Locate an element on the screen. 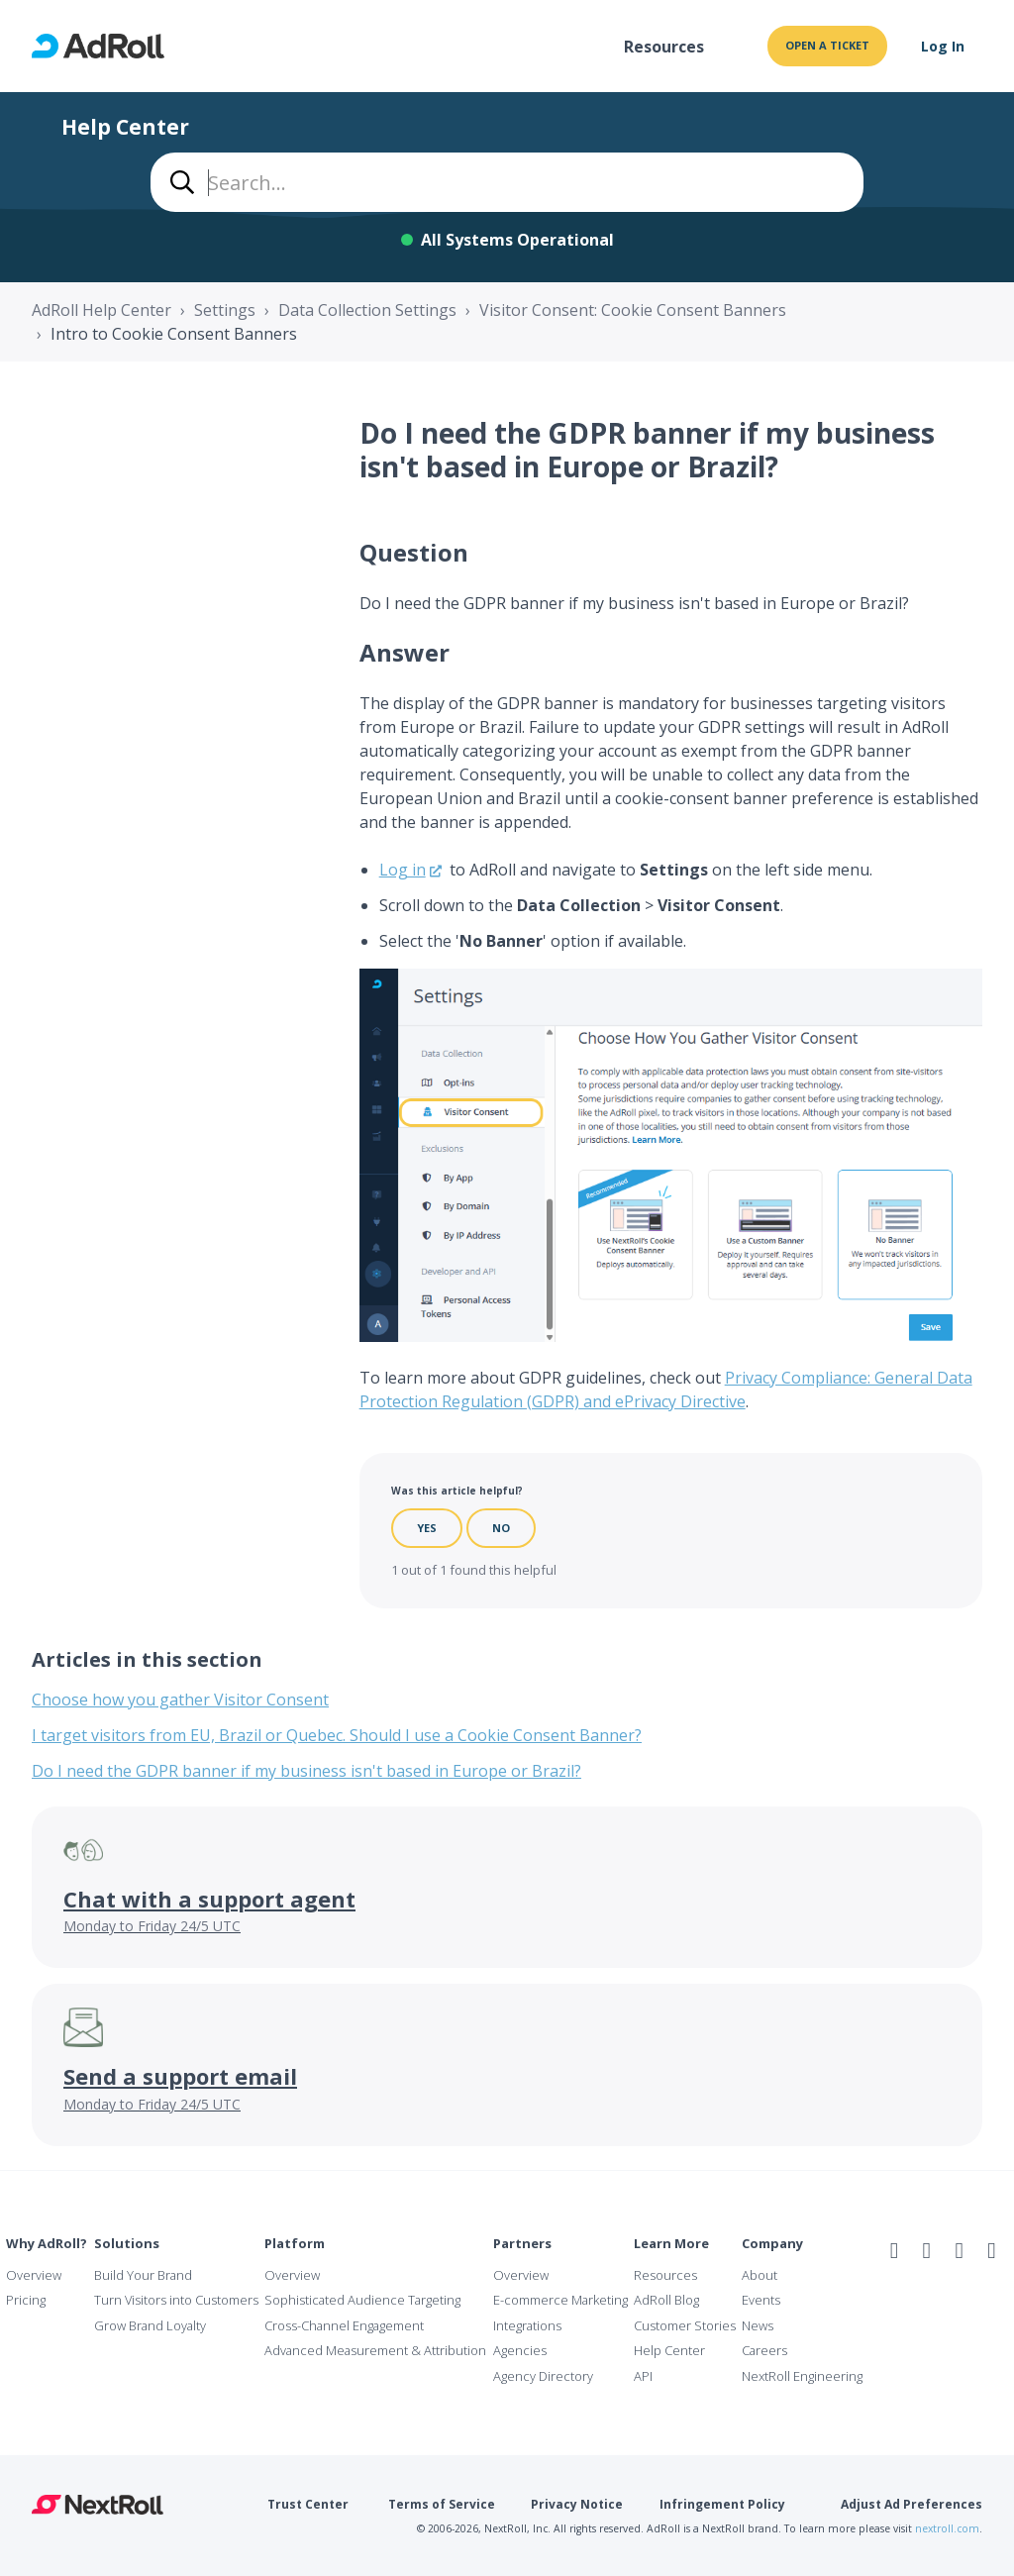 This screenshot has width=1014, height=2576. Turn Visitors into Customers is located at coordinates (176, 2300).